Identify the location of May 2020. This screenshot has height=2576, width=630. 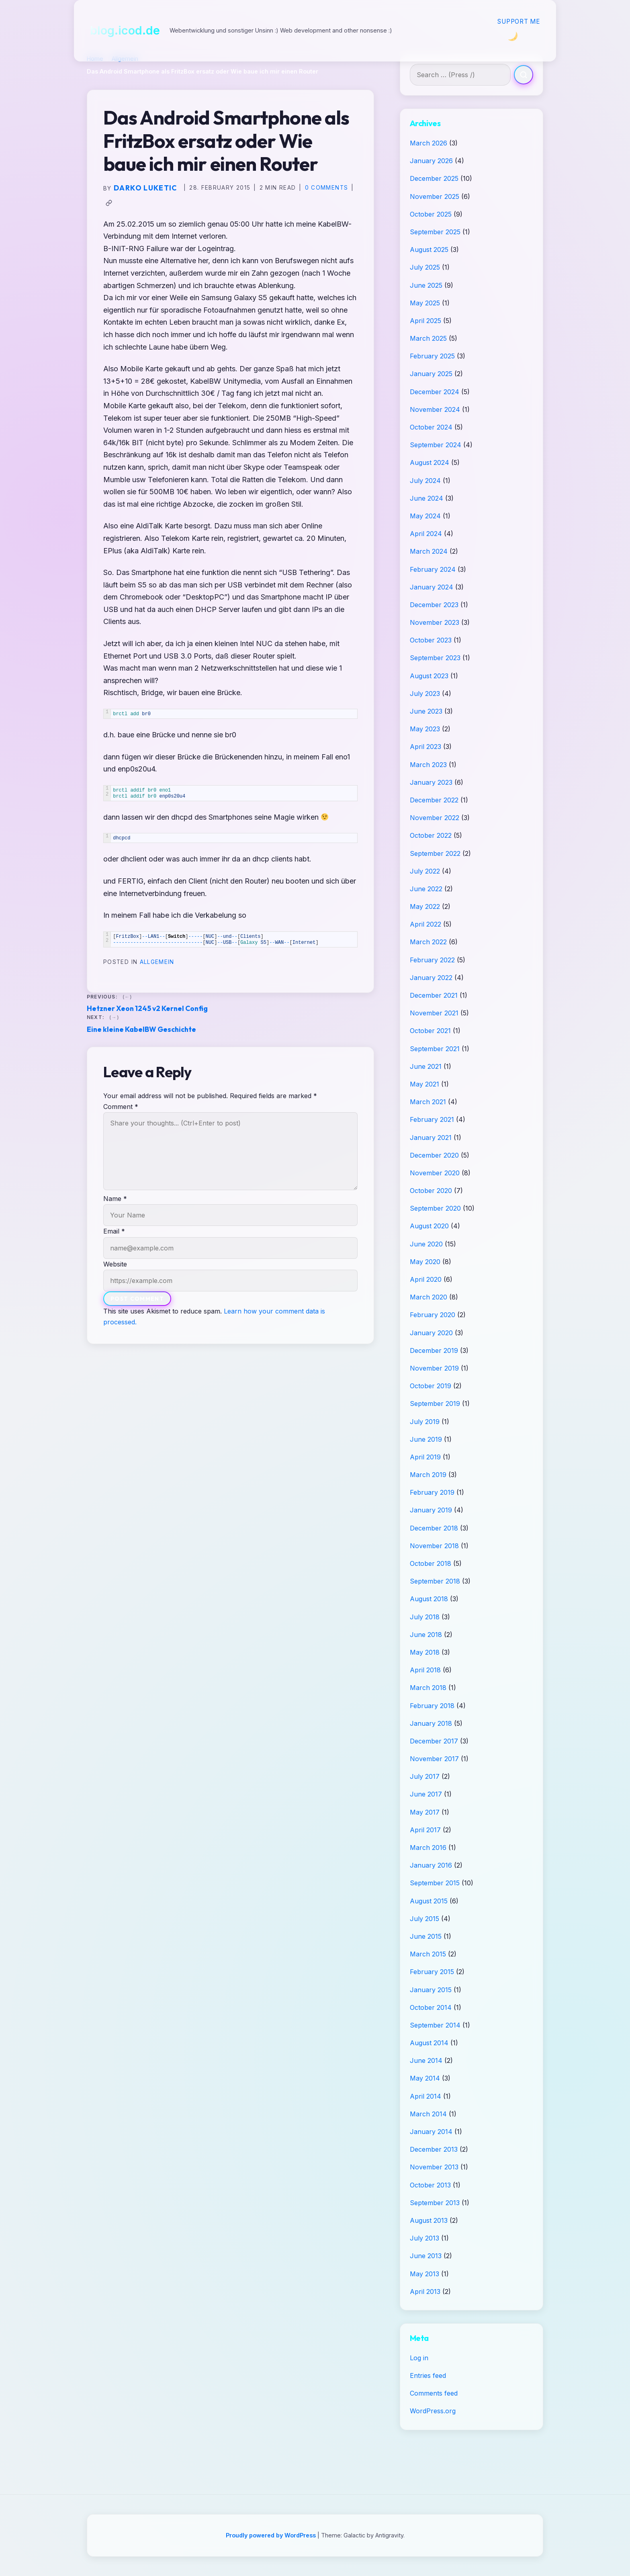
(425, 1262).